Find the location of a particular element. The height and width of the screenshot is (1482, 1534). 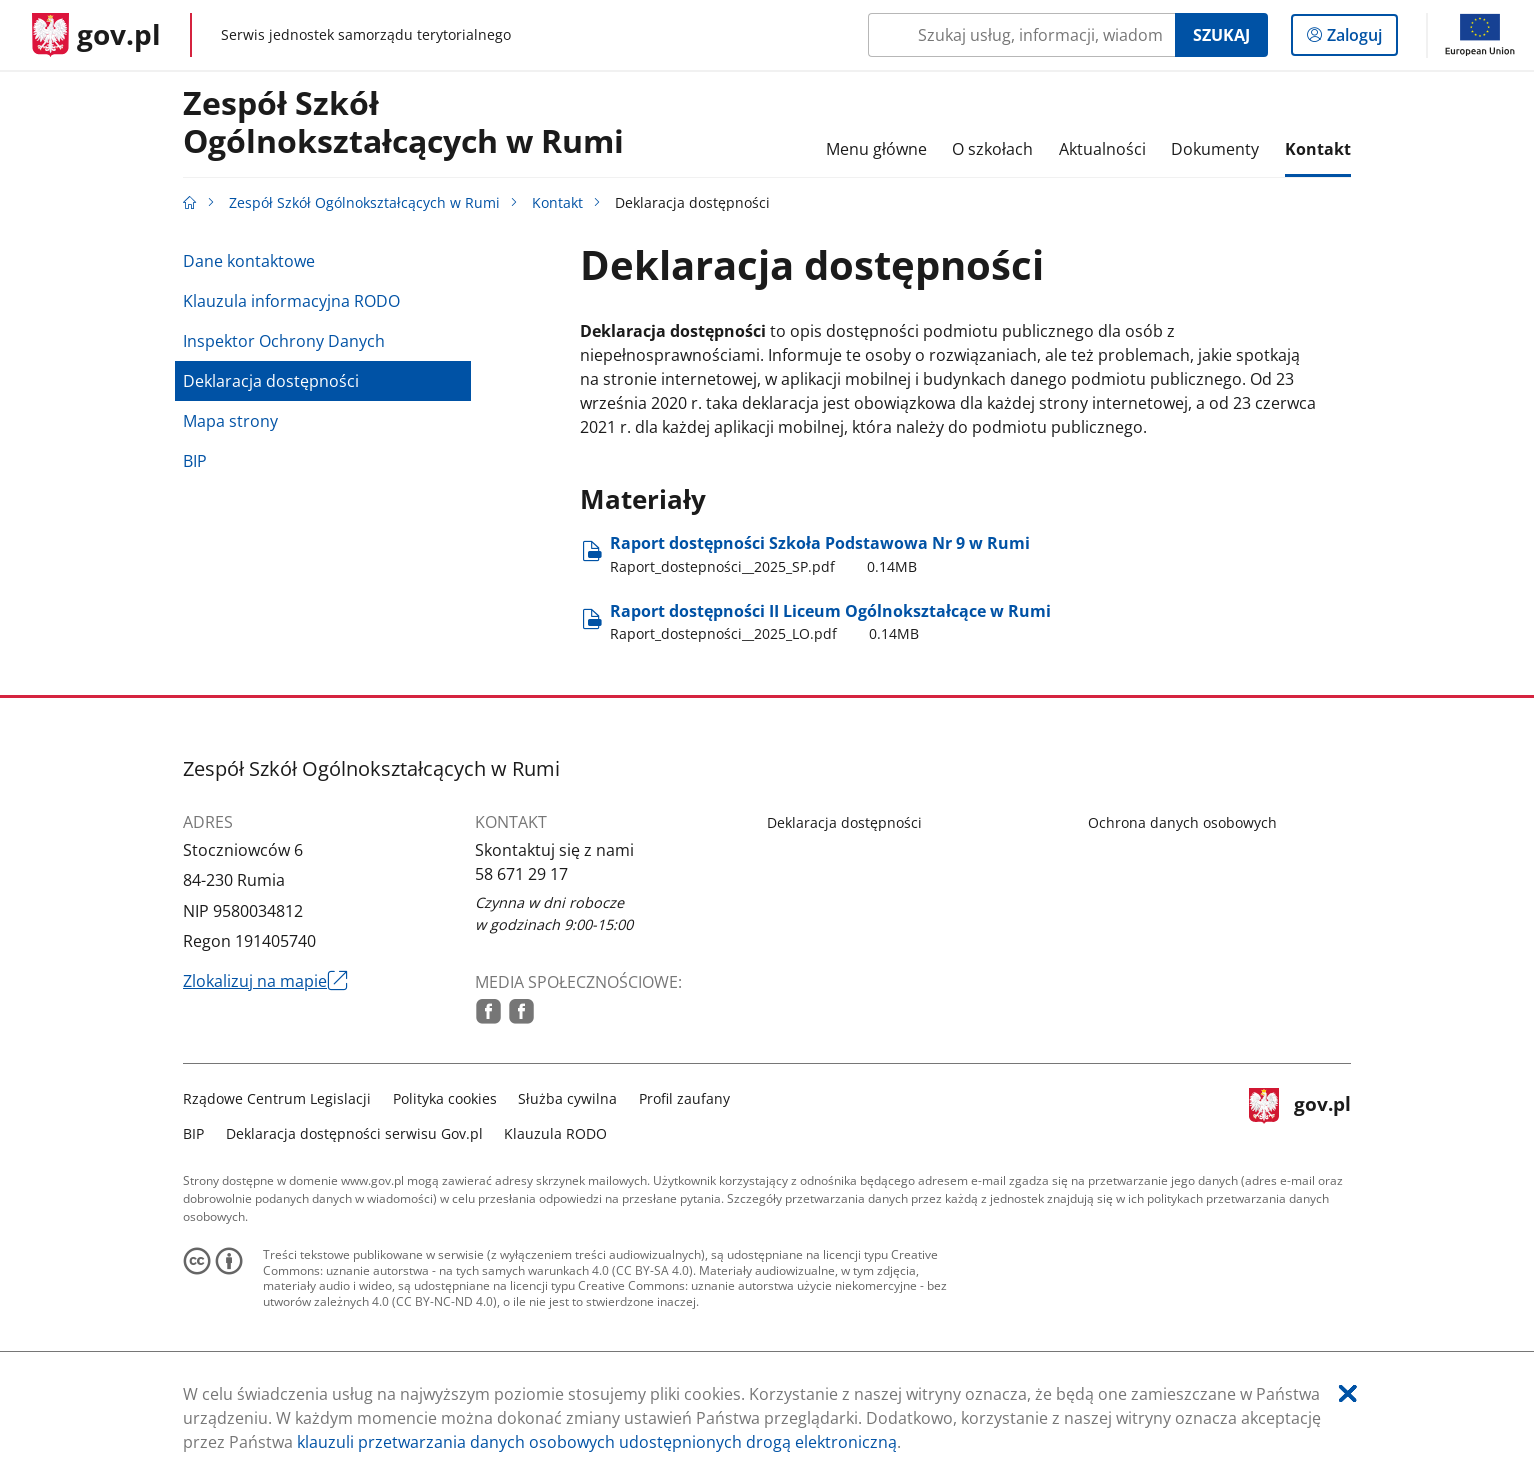

Ochrona danych osobowych is located at coordinates (1182, 822).